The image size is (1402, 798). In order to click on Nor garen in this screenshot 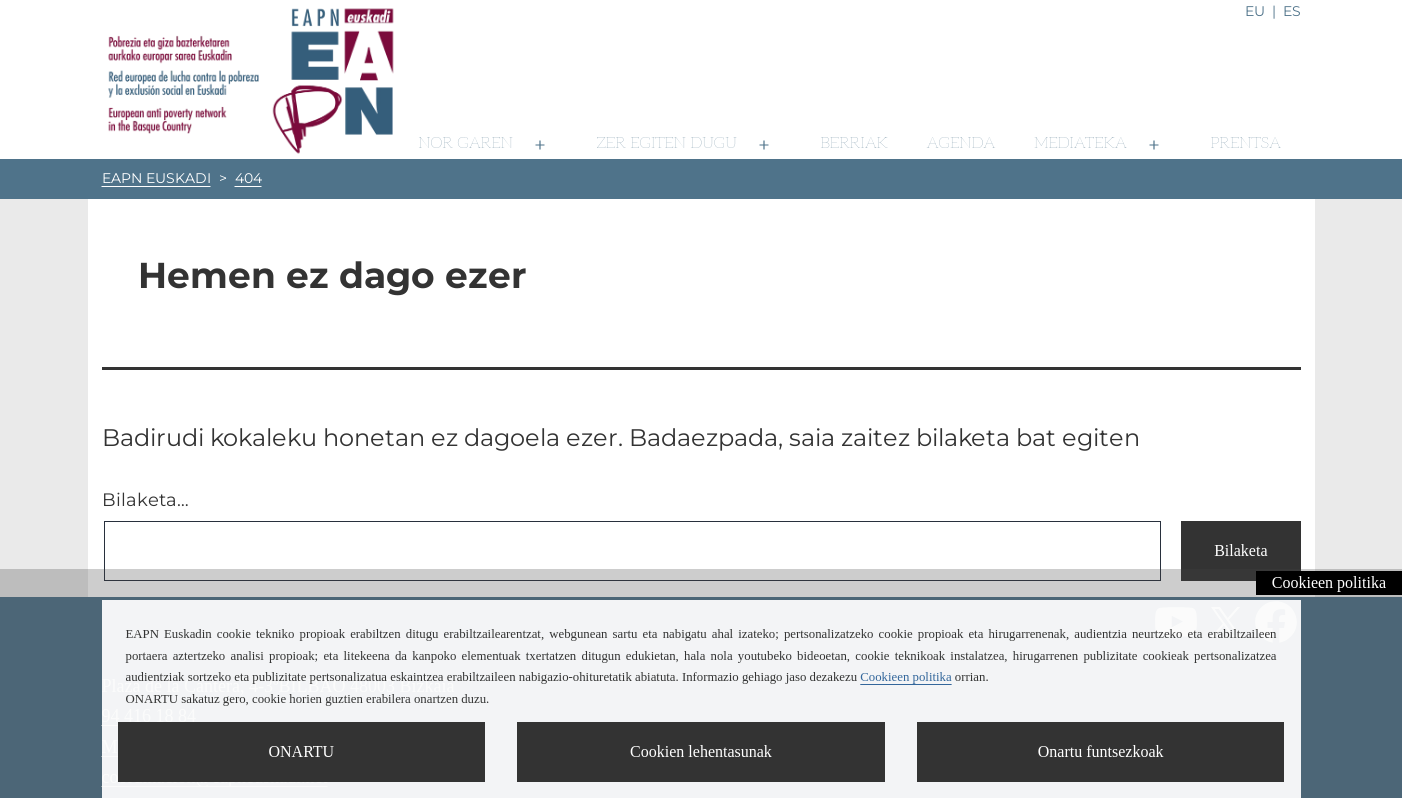, I will do `click(465, 143)`.